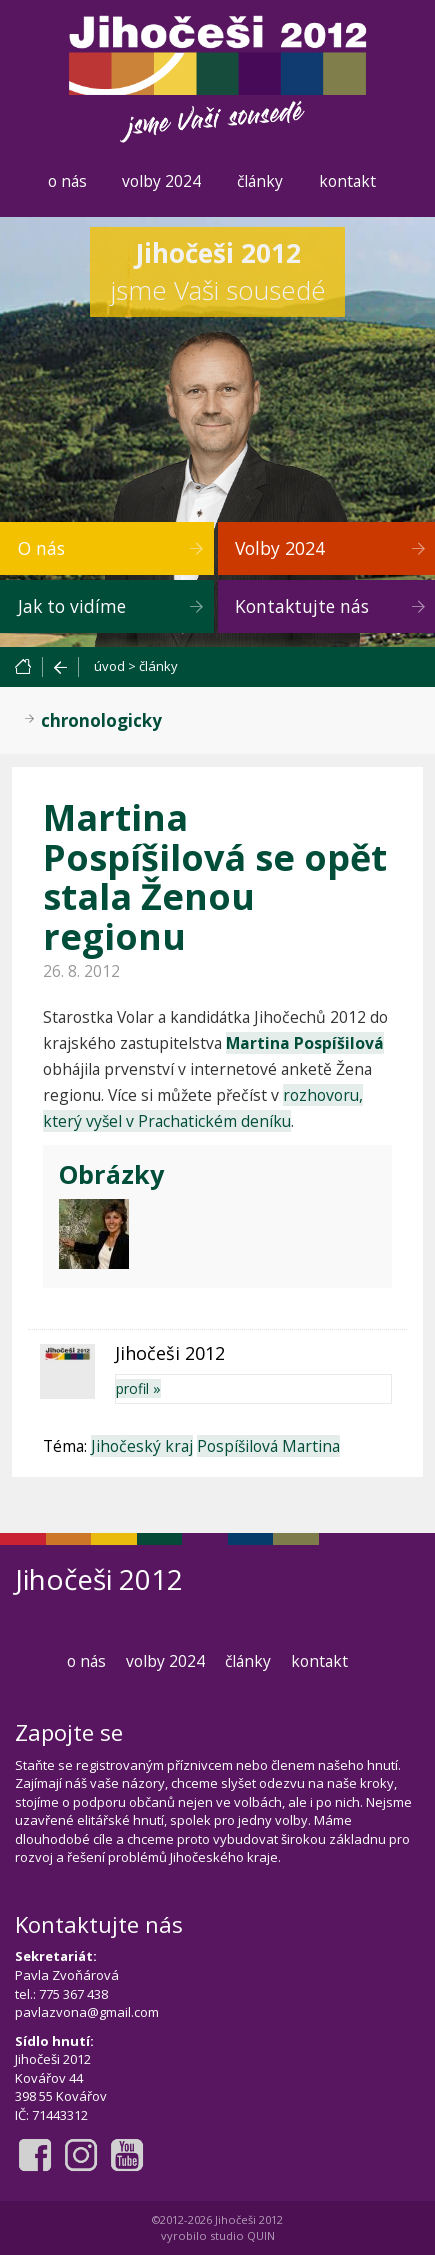 The width and height of the screenshot is (435, 2255). I want to click on profil », so click(138, 1388).